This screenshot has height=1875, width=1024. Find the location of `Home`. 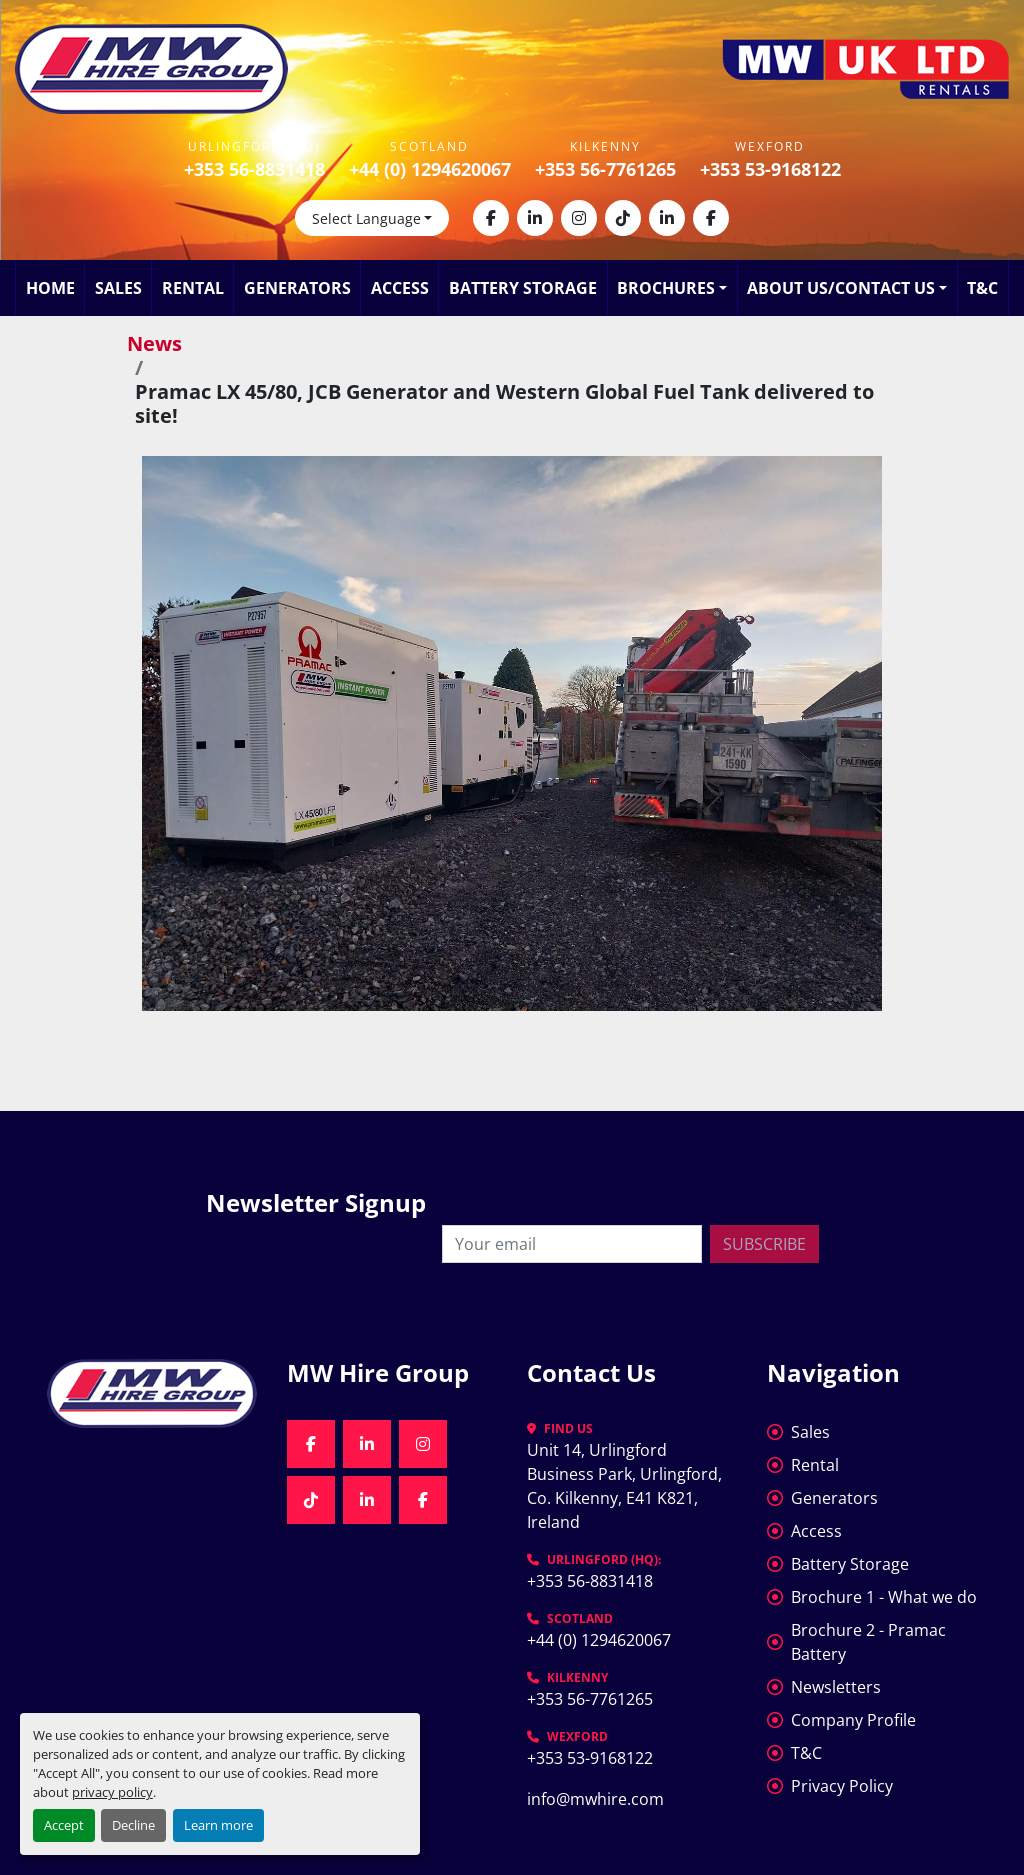

Home is located at coordinates (50, 288).